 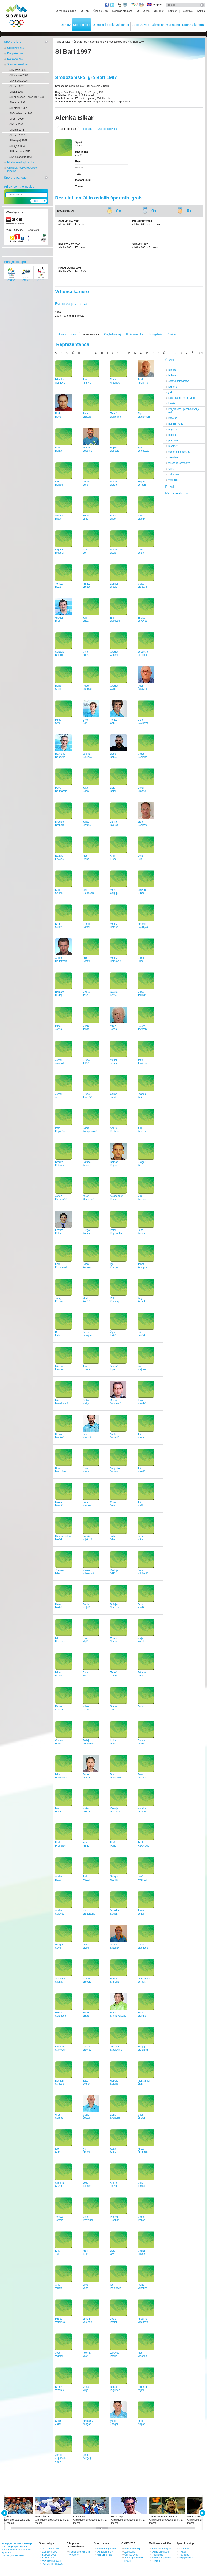 What do you see at coordinates (113, 551) in the screenshot?
I see `AndrejBožič` at bounding box center [113, 551].